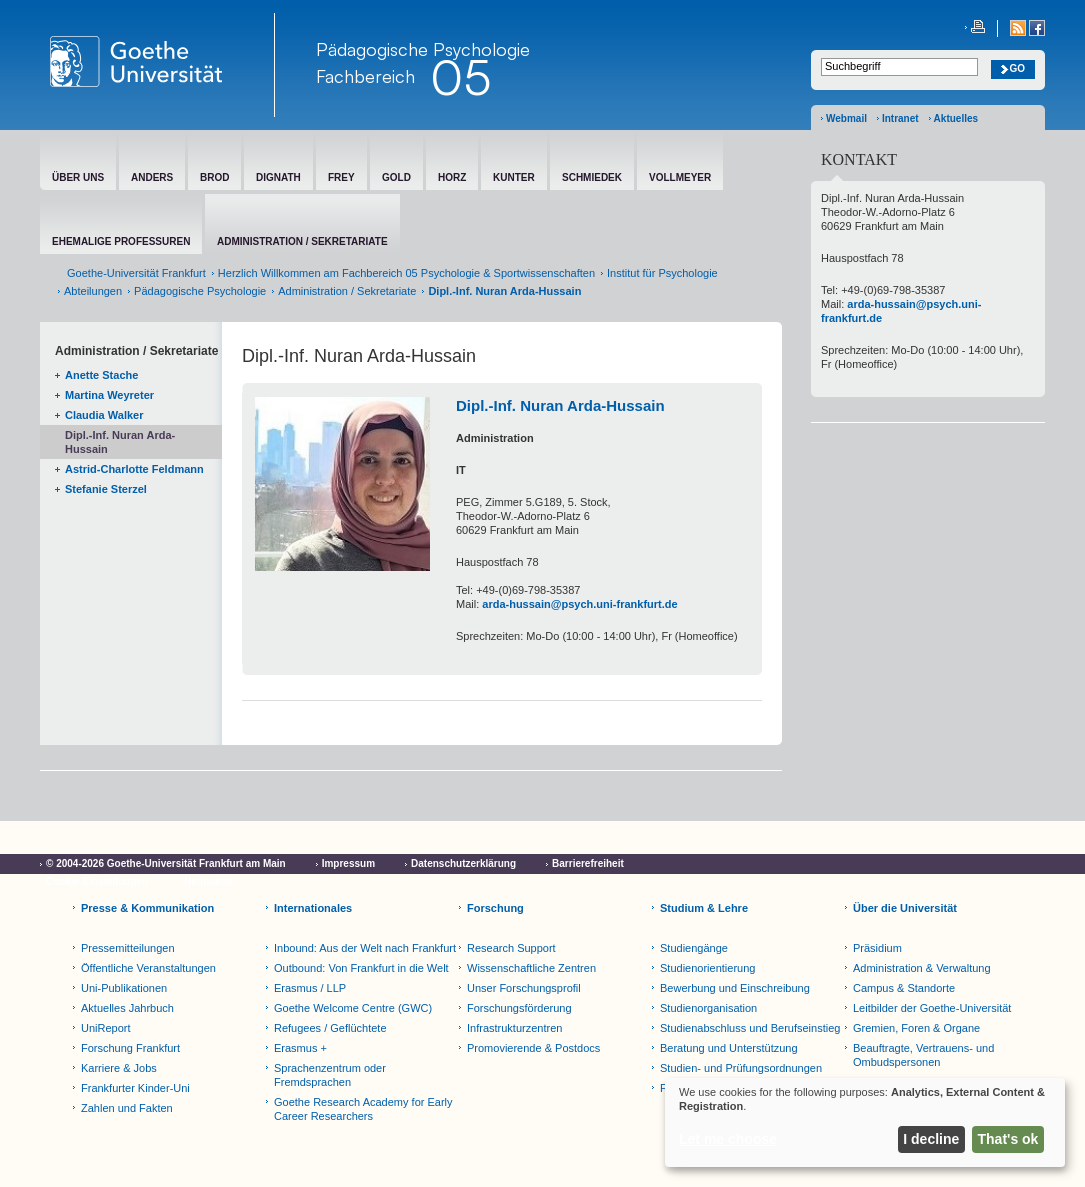  Describe the element at coordinates (406, 273) in the screenshot. I see `Herzlich Willkommen am Fachbereich 05 Psychologie & Sportwissenschaften` at that location.